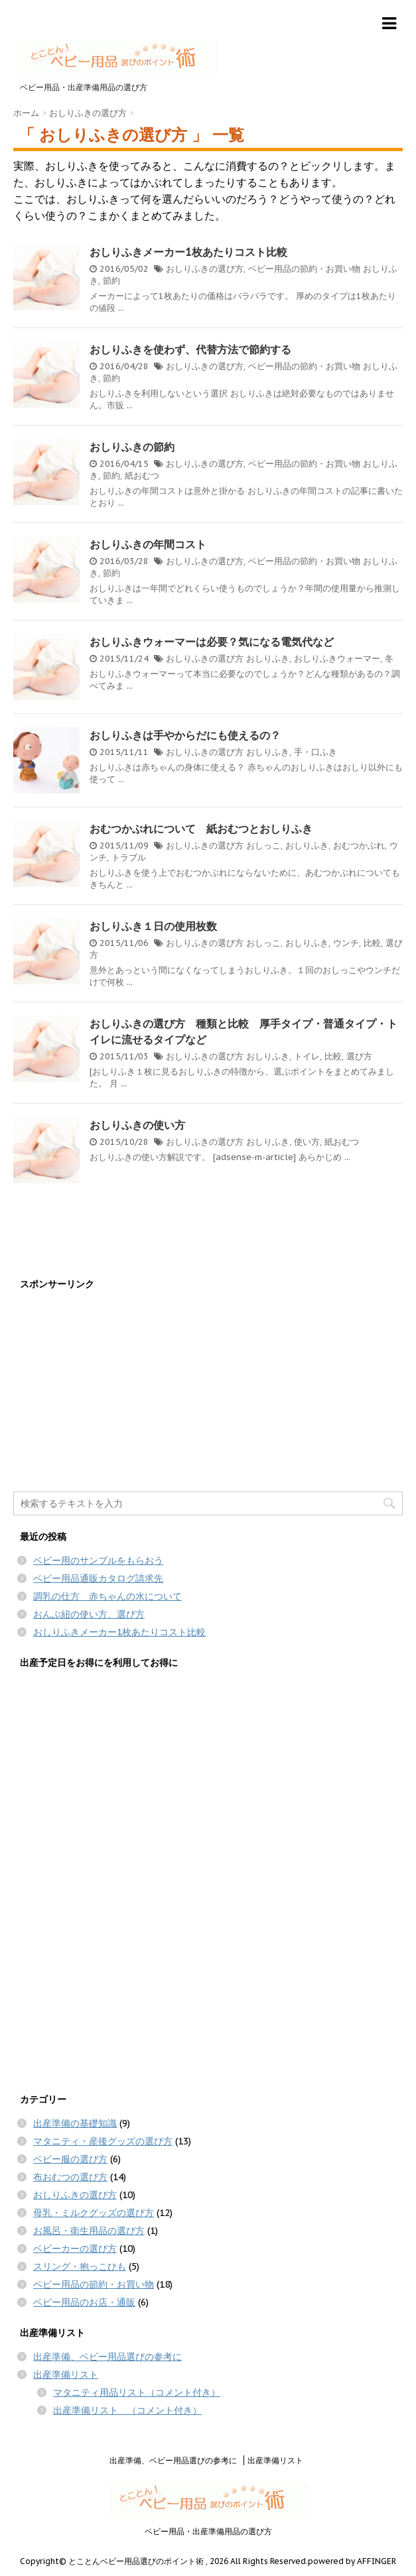 This screenshot has height=2576, width=416. I want to click on マタニティ用品リスト（コメント付き）, so click(136, 2392).